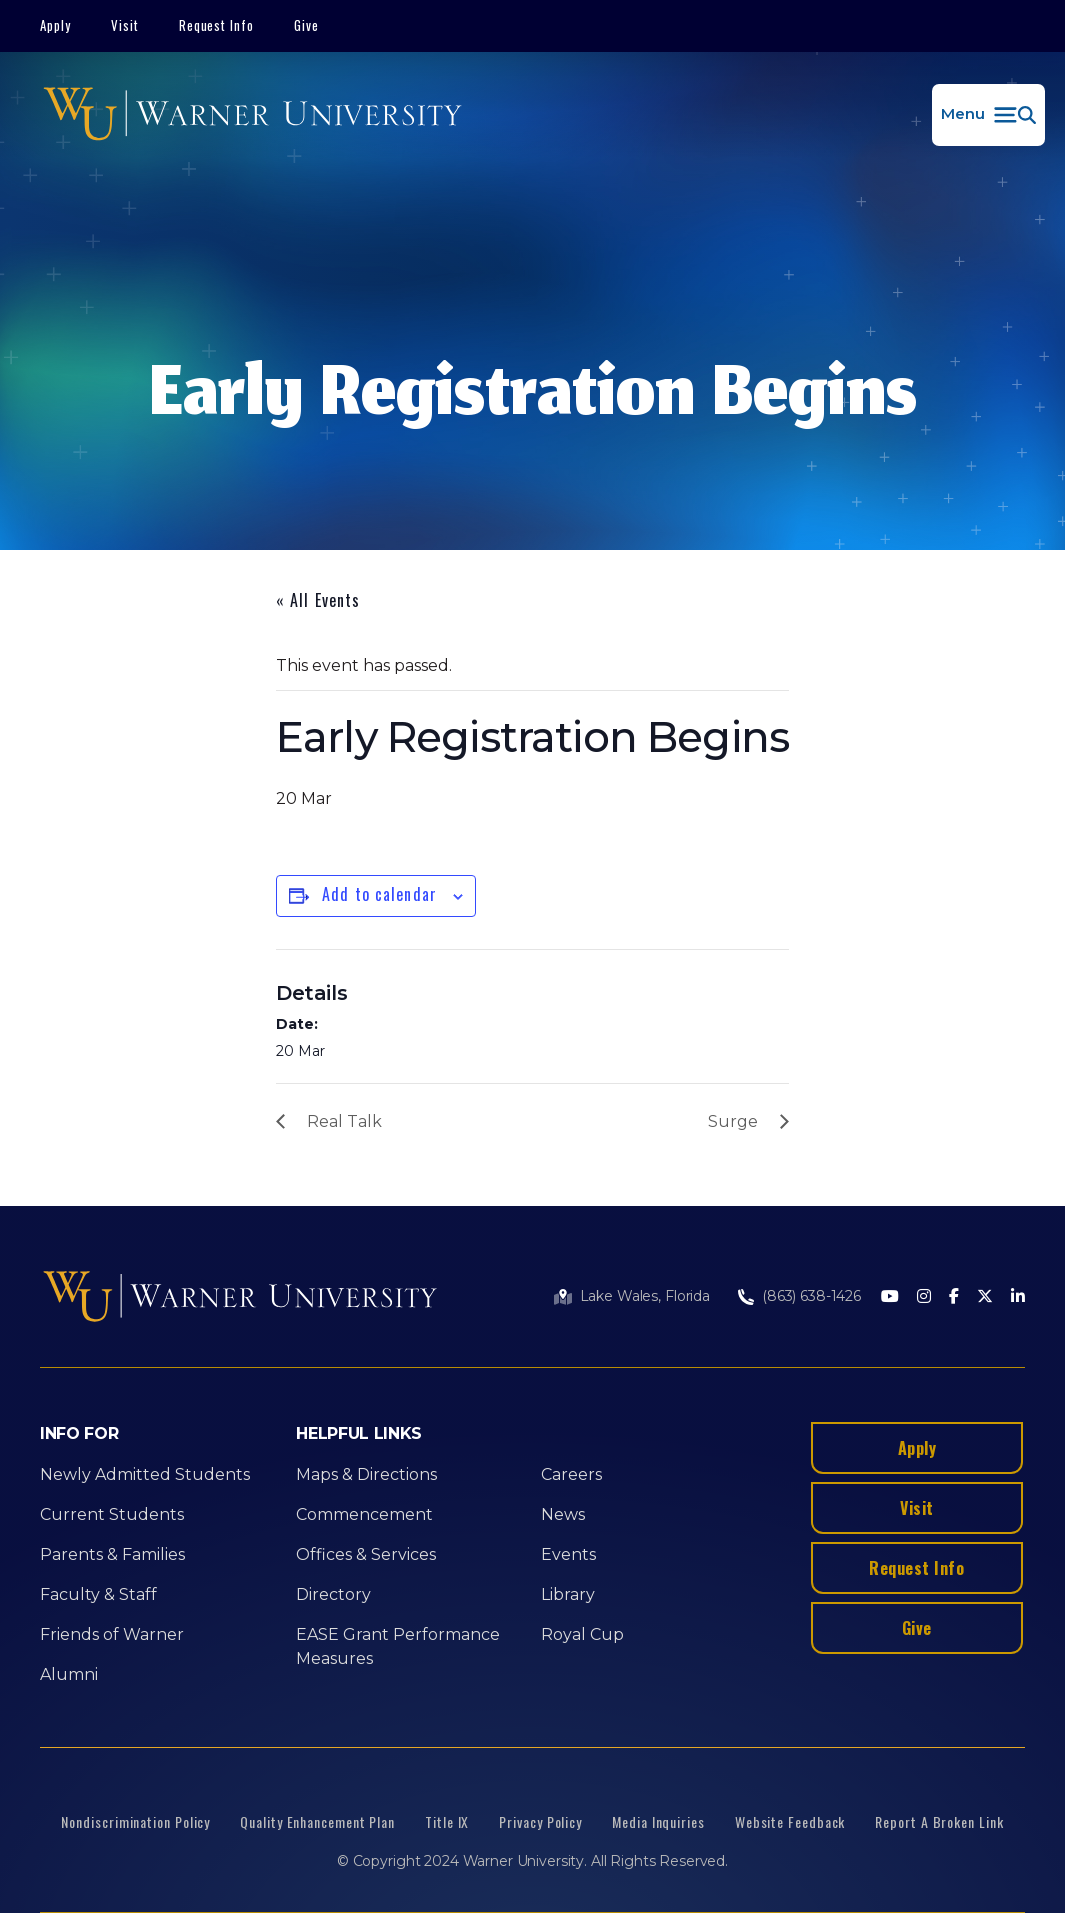 This screenshot has width=1065, height=1925. I want to click on Give, so click(306, 25).